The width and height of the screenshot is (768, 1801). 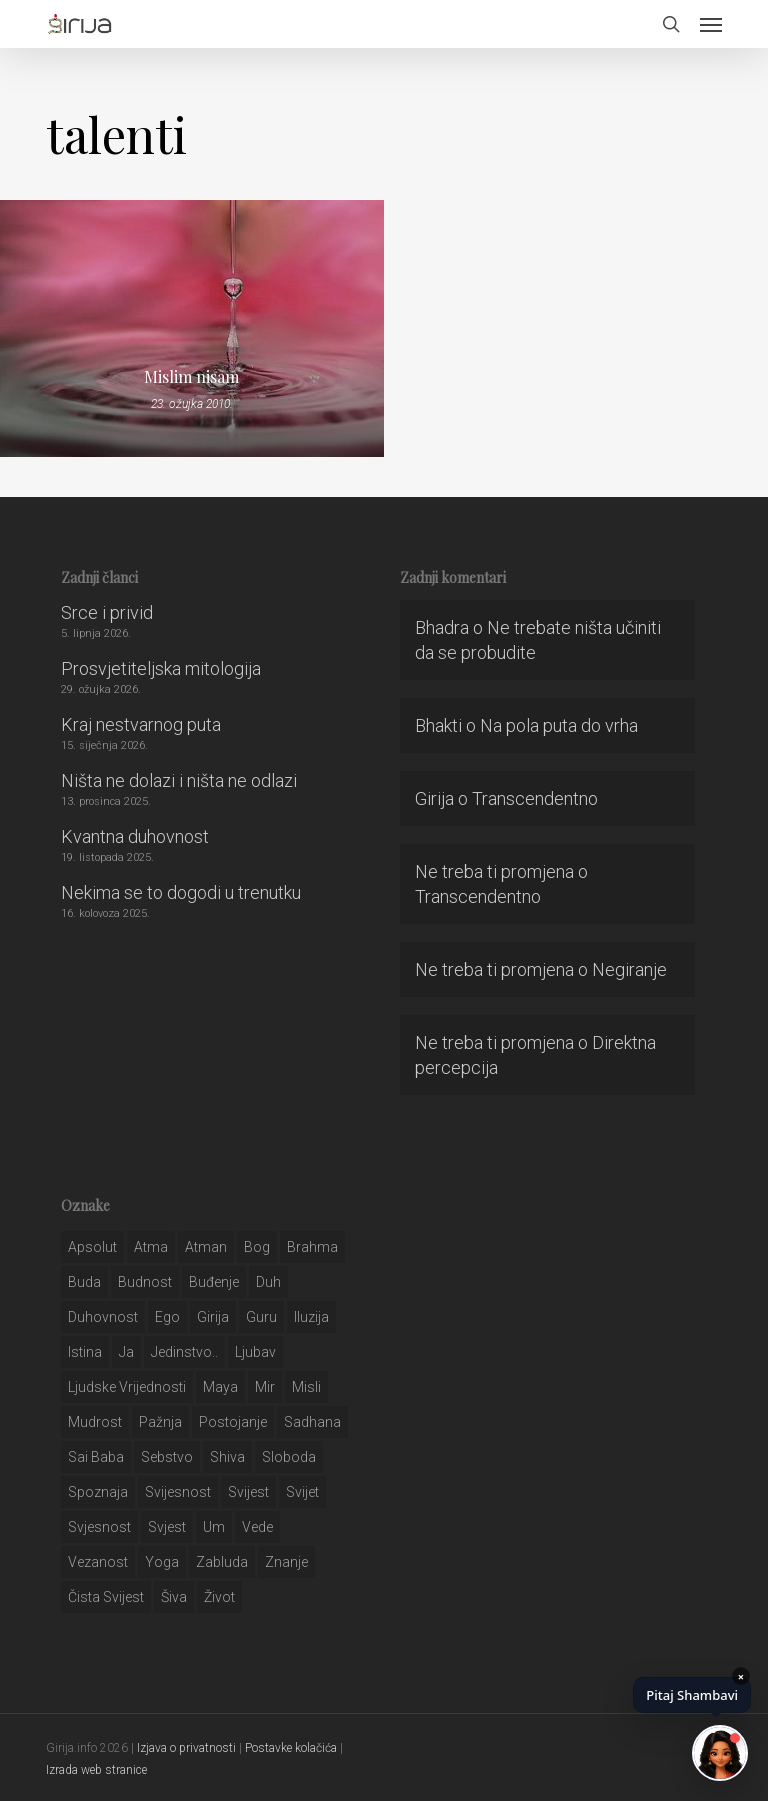 I want to click on Ljubav [Ljubav (127 stavki)], so click(x=255, y=1352).